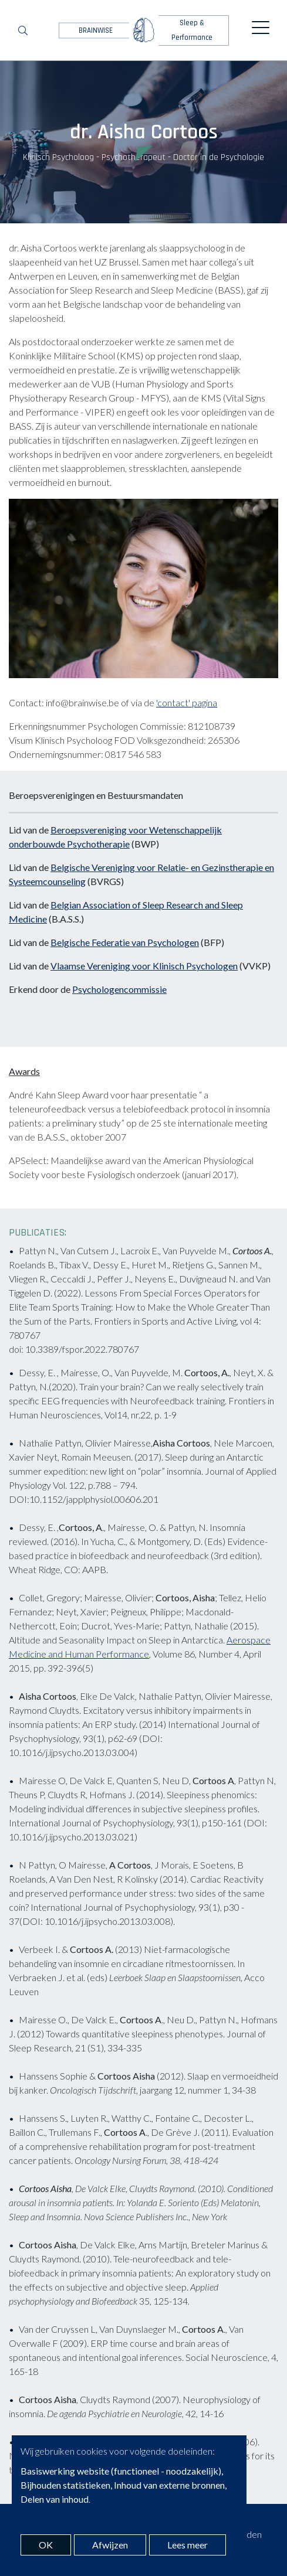 The width and height of the screenshot is (287, 2576). What do you see at coordinates (110, 2544) in the screenshot?
I see `Afwijzen` at bounding box center [110, 2544].